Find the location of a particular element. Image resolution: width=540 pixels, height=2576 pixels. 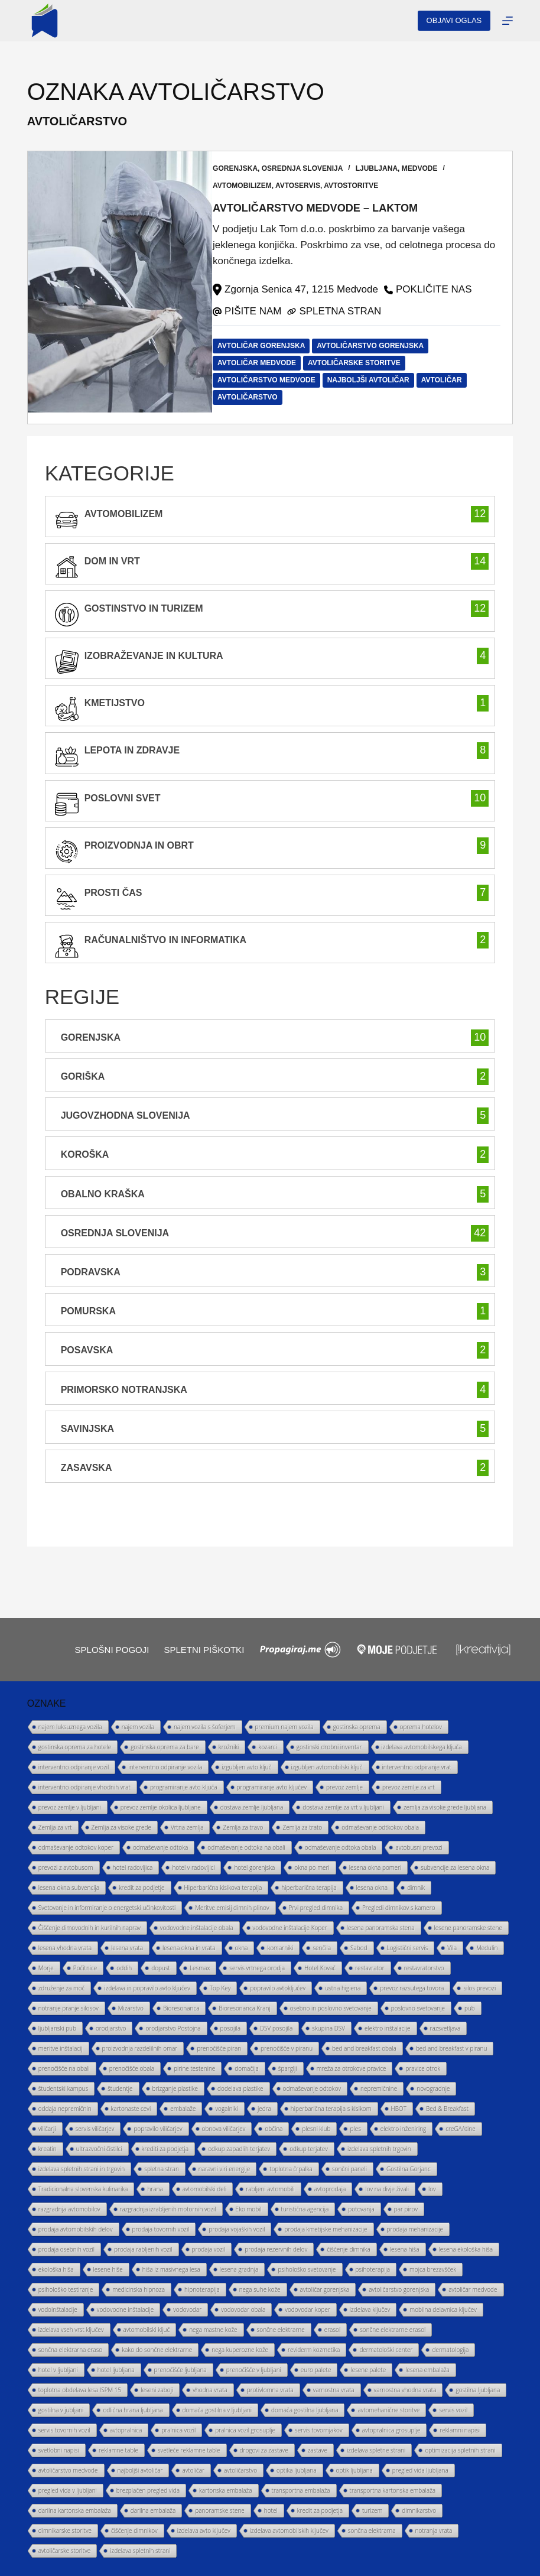

lesena okna subvencija is located at coordinates (68, 1887).